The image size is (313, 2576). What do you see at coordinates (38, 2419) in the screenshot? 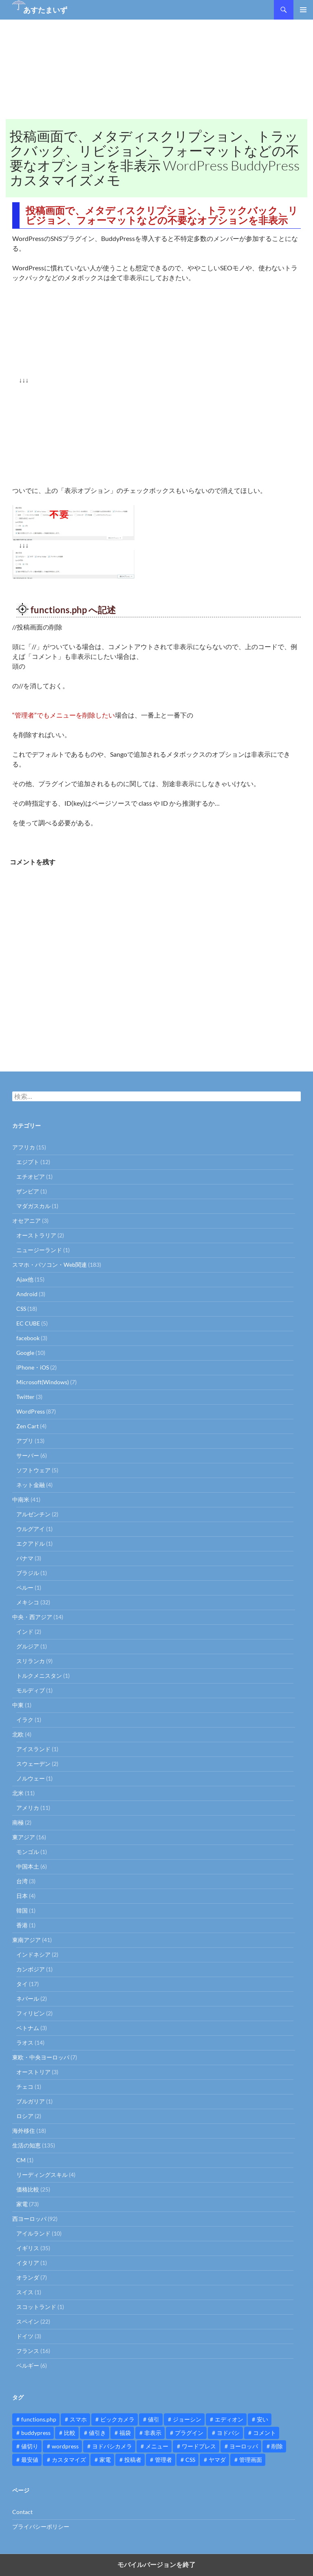
I see `functions.php [functions.php (15個の項目)]` at bounding box center [38, 2419].